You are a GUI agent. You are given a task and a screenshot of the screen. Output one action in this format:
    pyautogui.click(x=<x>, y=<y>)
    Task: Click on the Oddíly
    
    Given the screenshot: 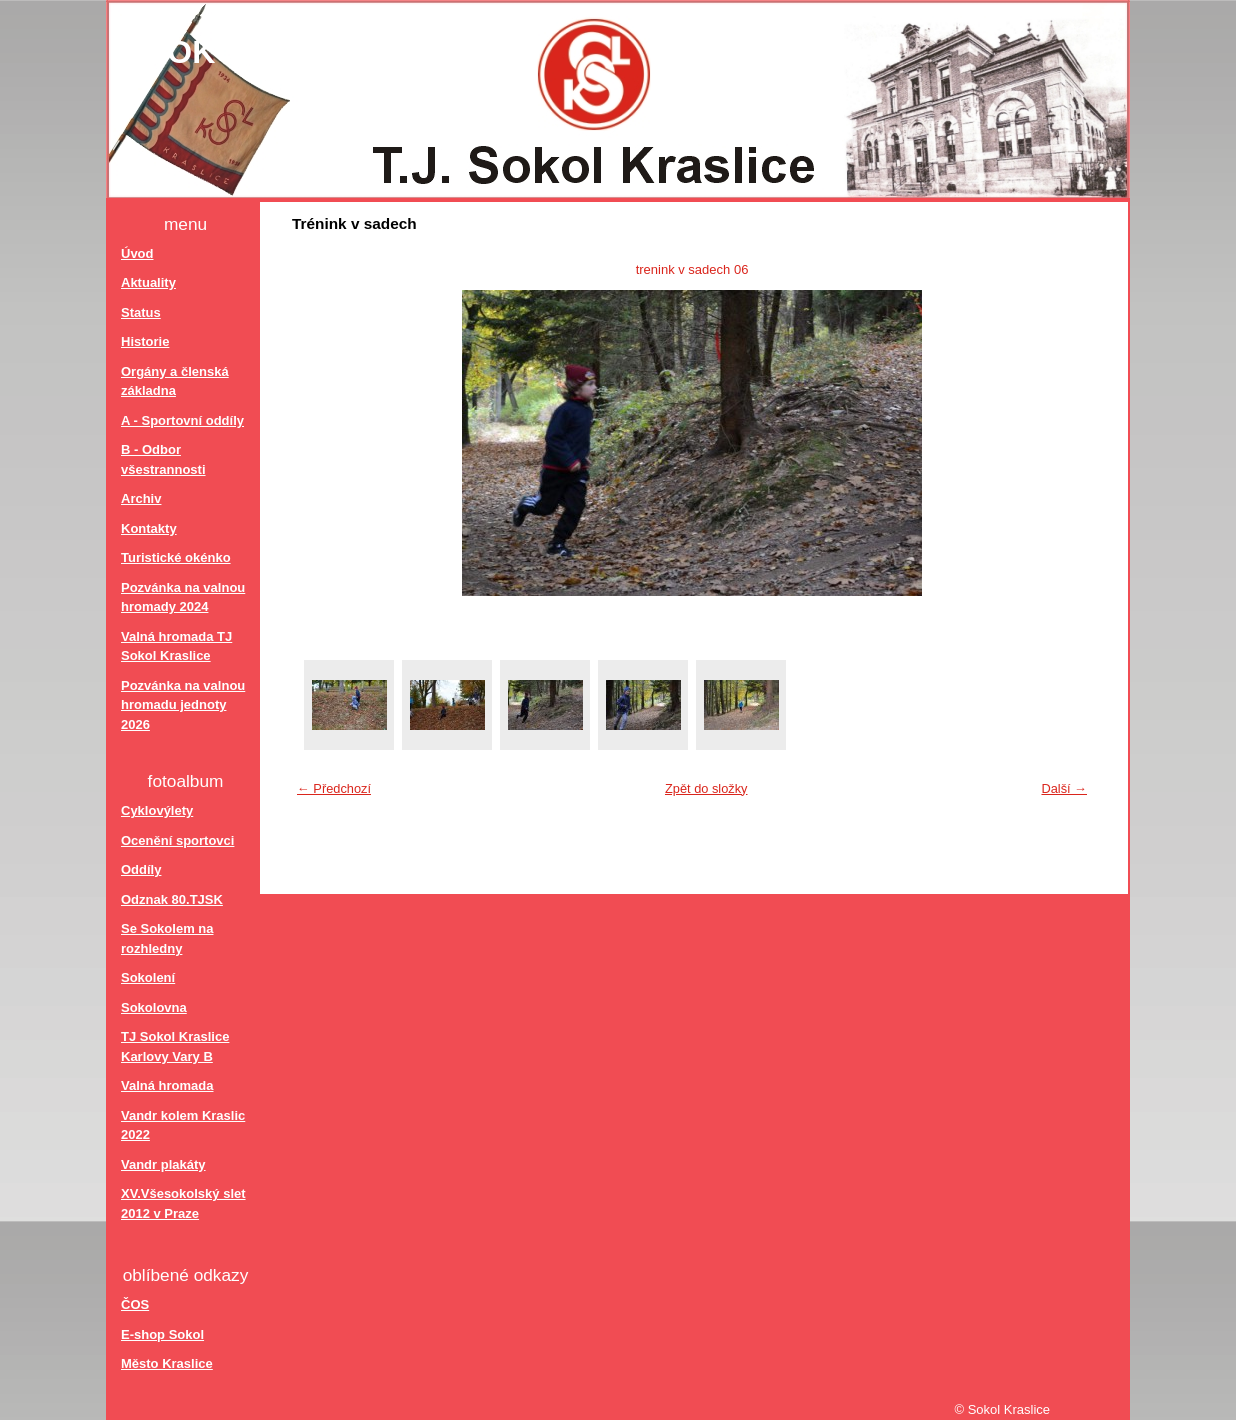 What is the action you would take?
    pyautogui.click(x=141, y=869)
    